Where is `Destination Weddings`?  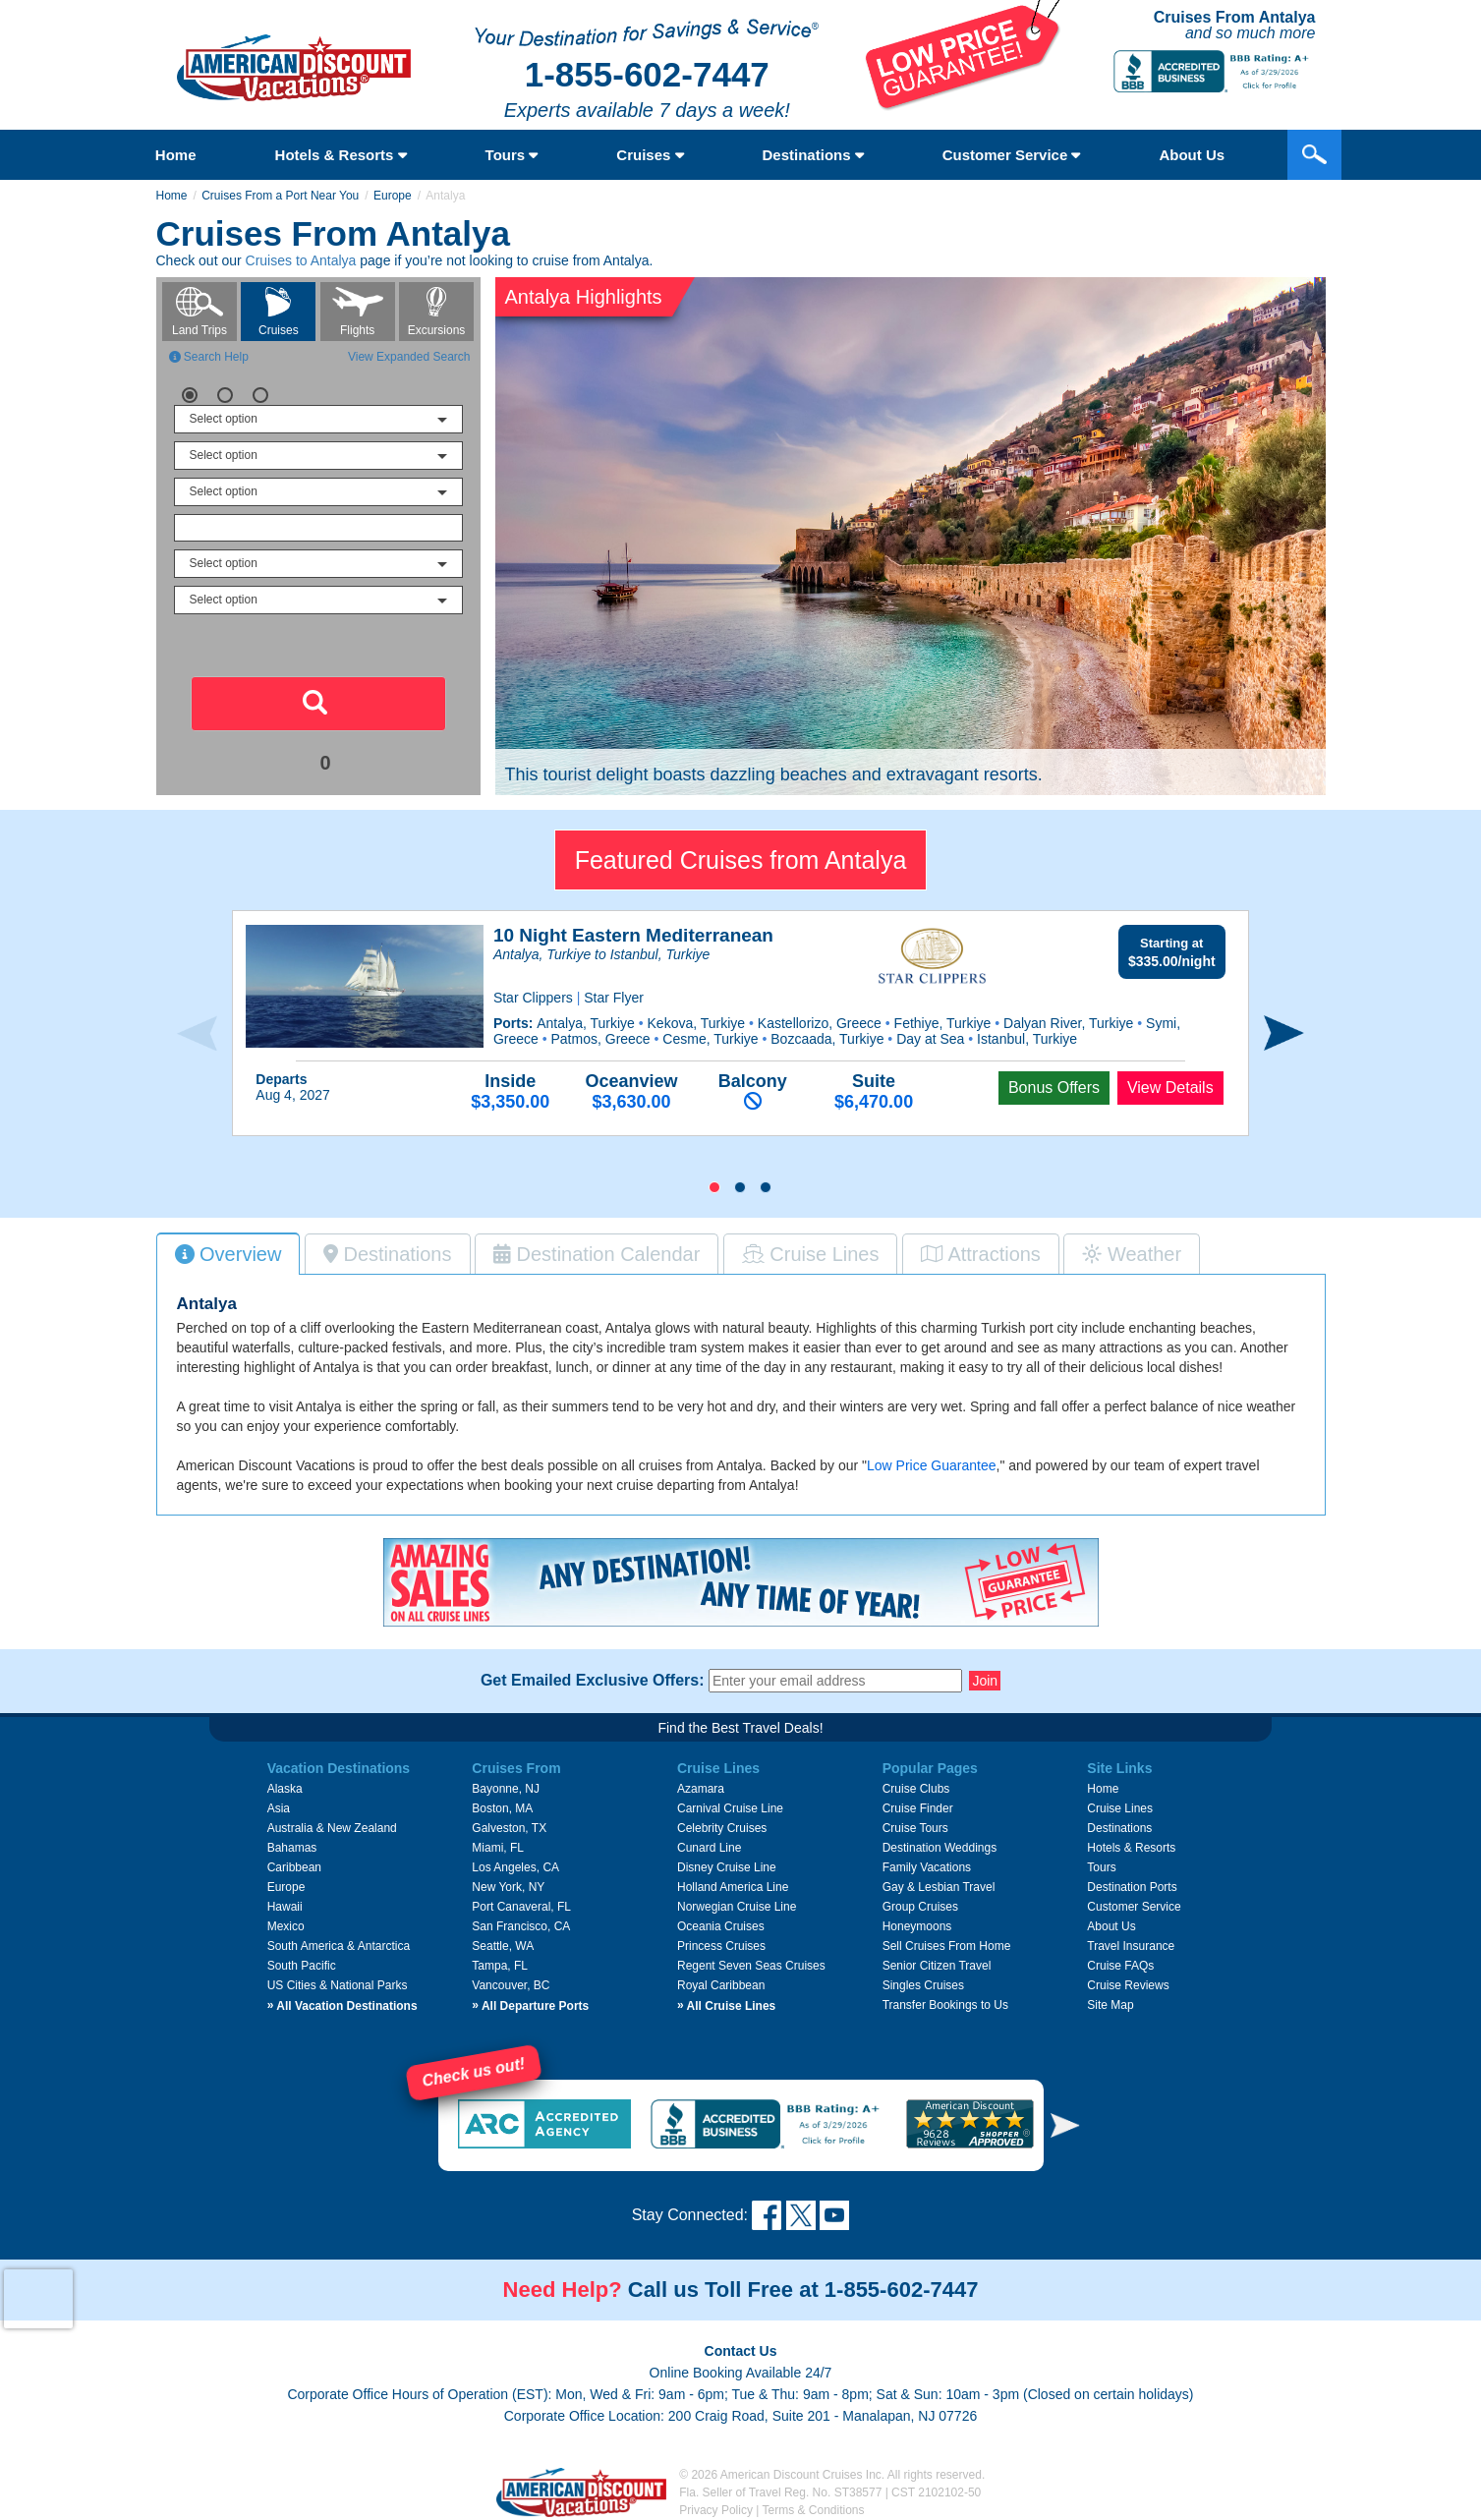
Destination Weddings is located at coordinates (940, 1848).